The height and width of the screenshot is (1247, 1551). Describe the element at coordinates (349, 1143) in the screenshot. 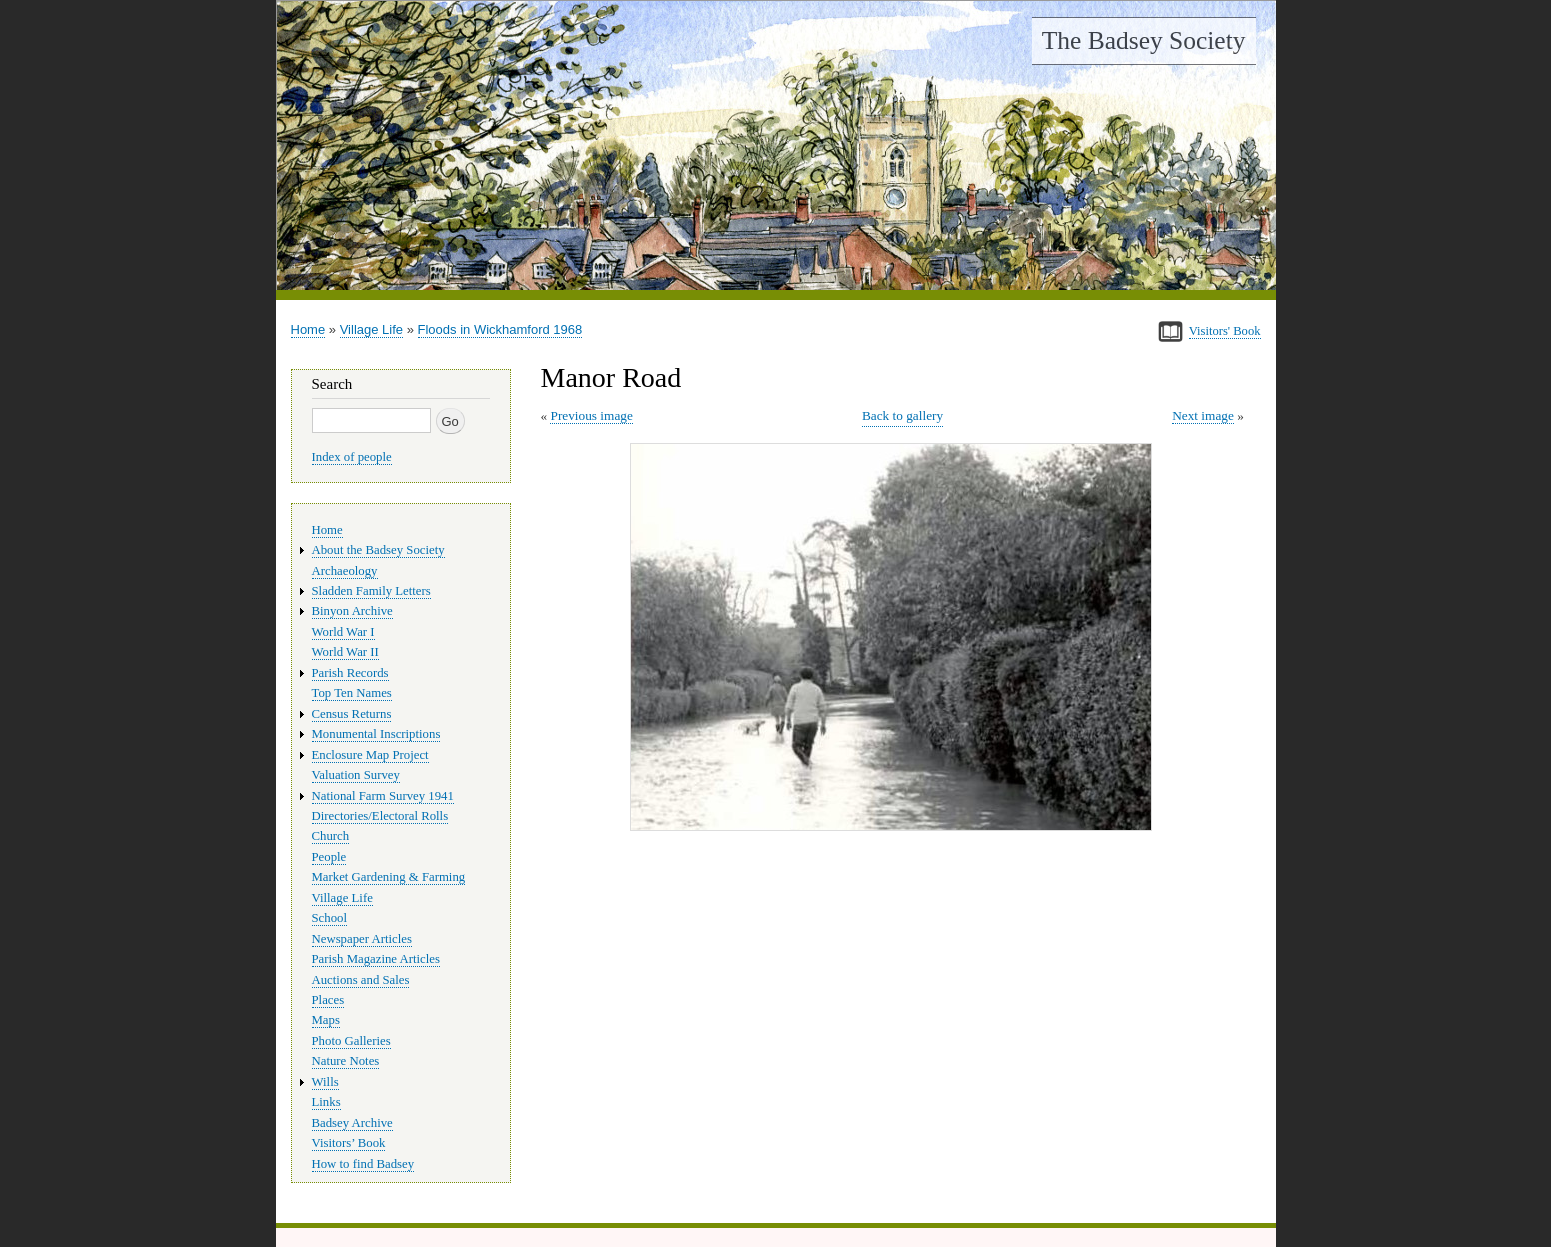

I see `Visitors’ Book` at that location.